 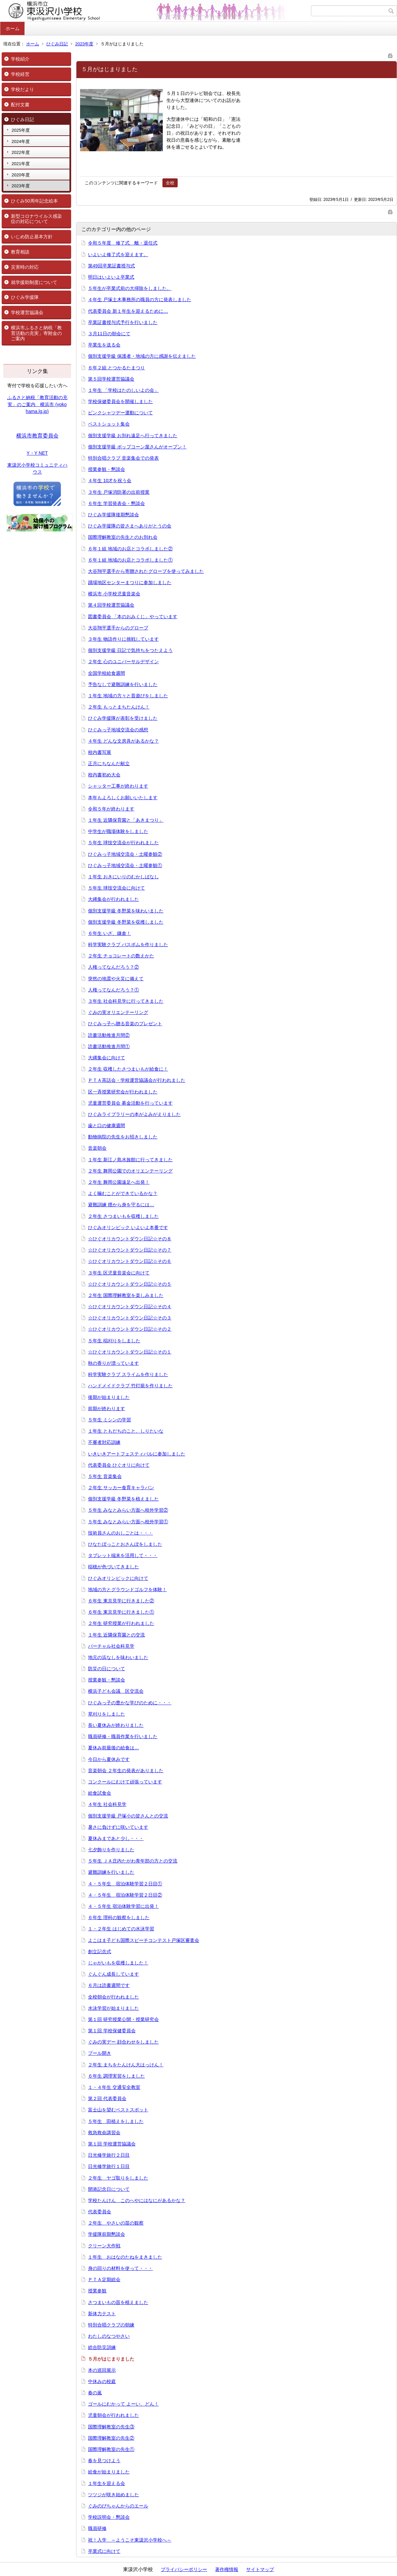 I want to click on １年生 近隣保育園と「あきまつり」, so click(x=125, y=820).